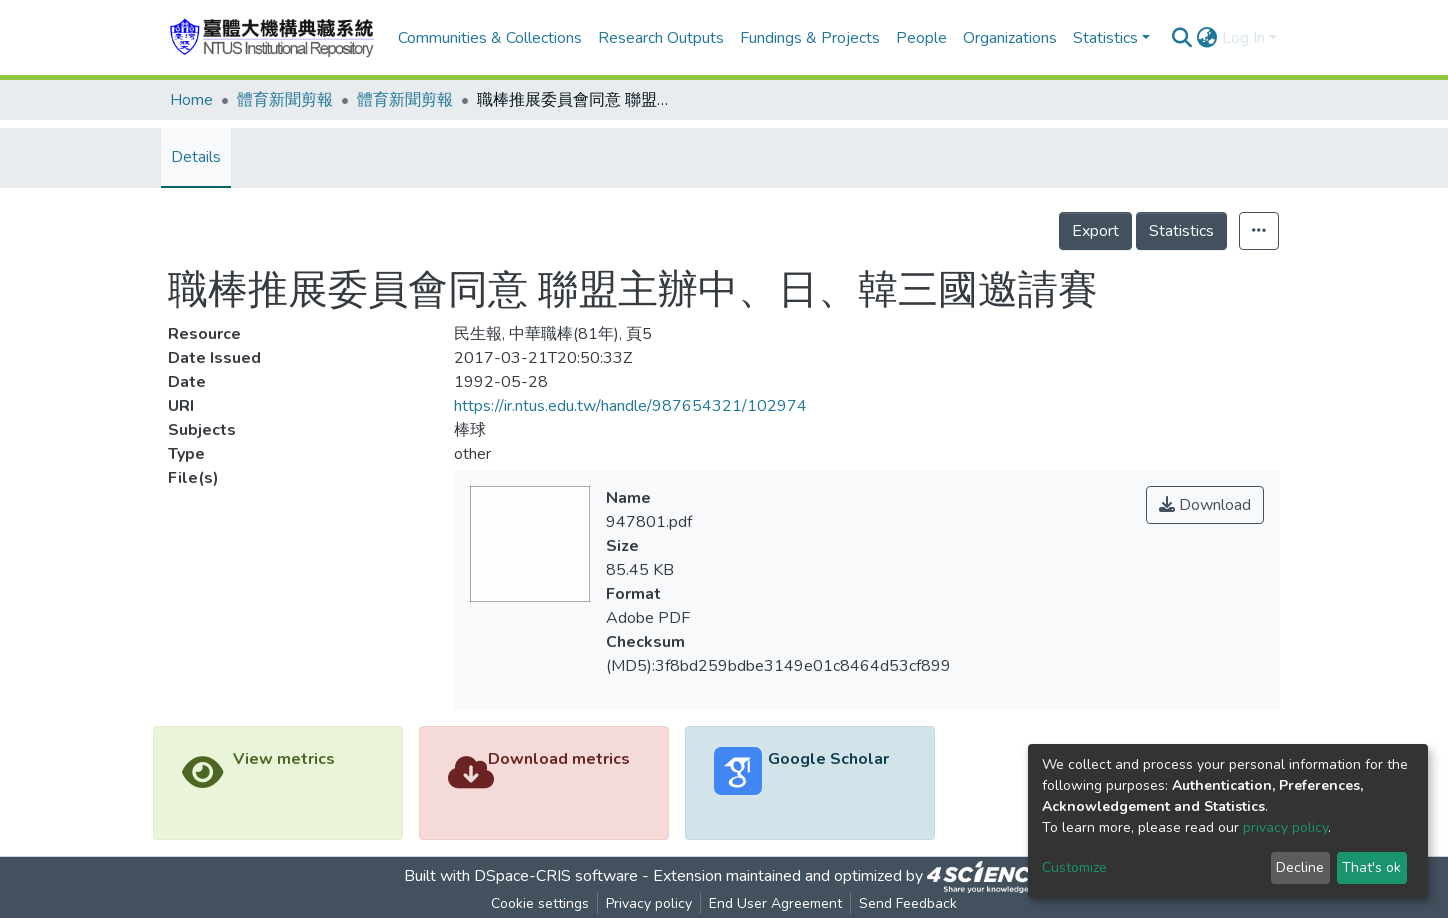 The height and width of the screenshot is (918, 1448). Describe the element at coordinates (540, 903) in the screenshot. I see `Cookie settings` at that location.